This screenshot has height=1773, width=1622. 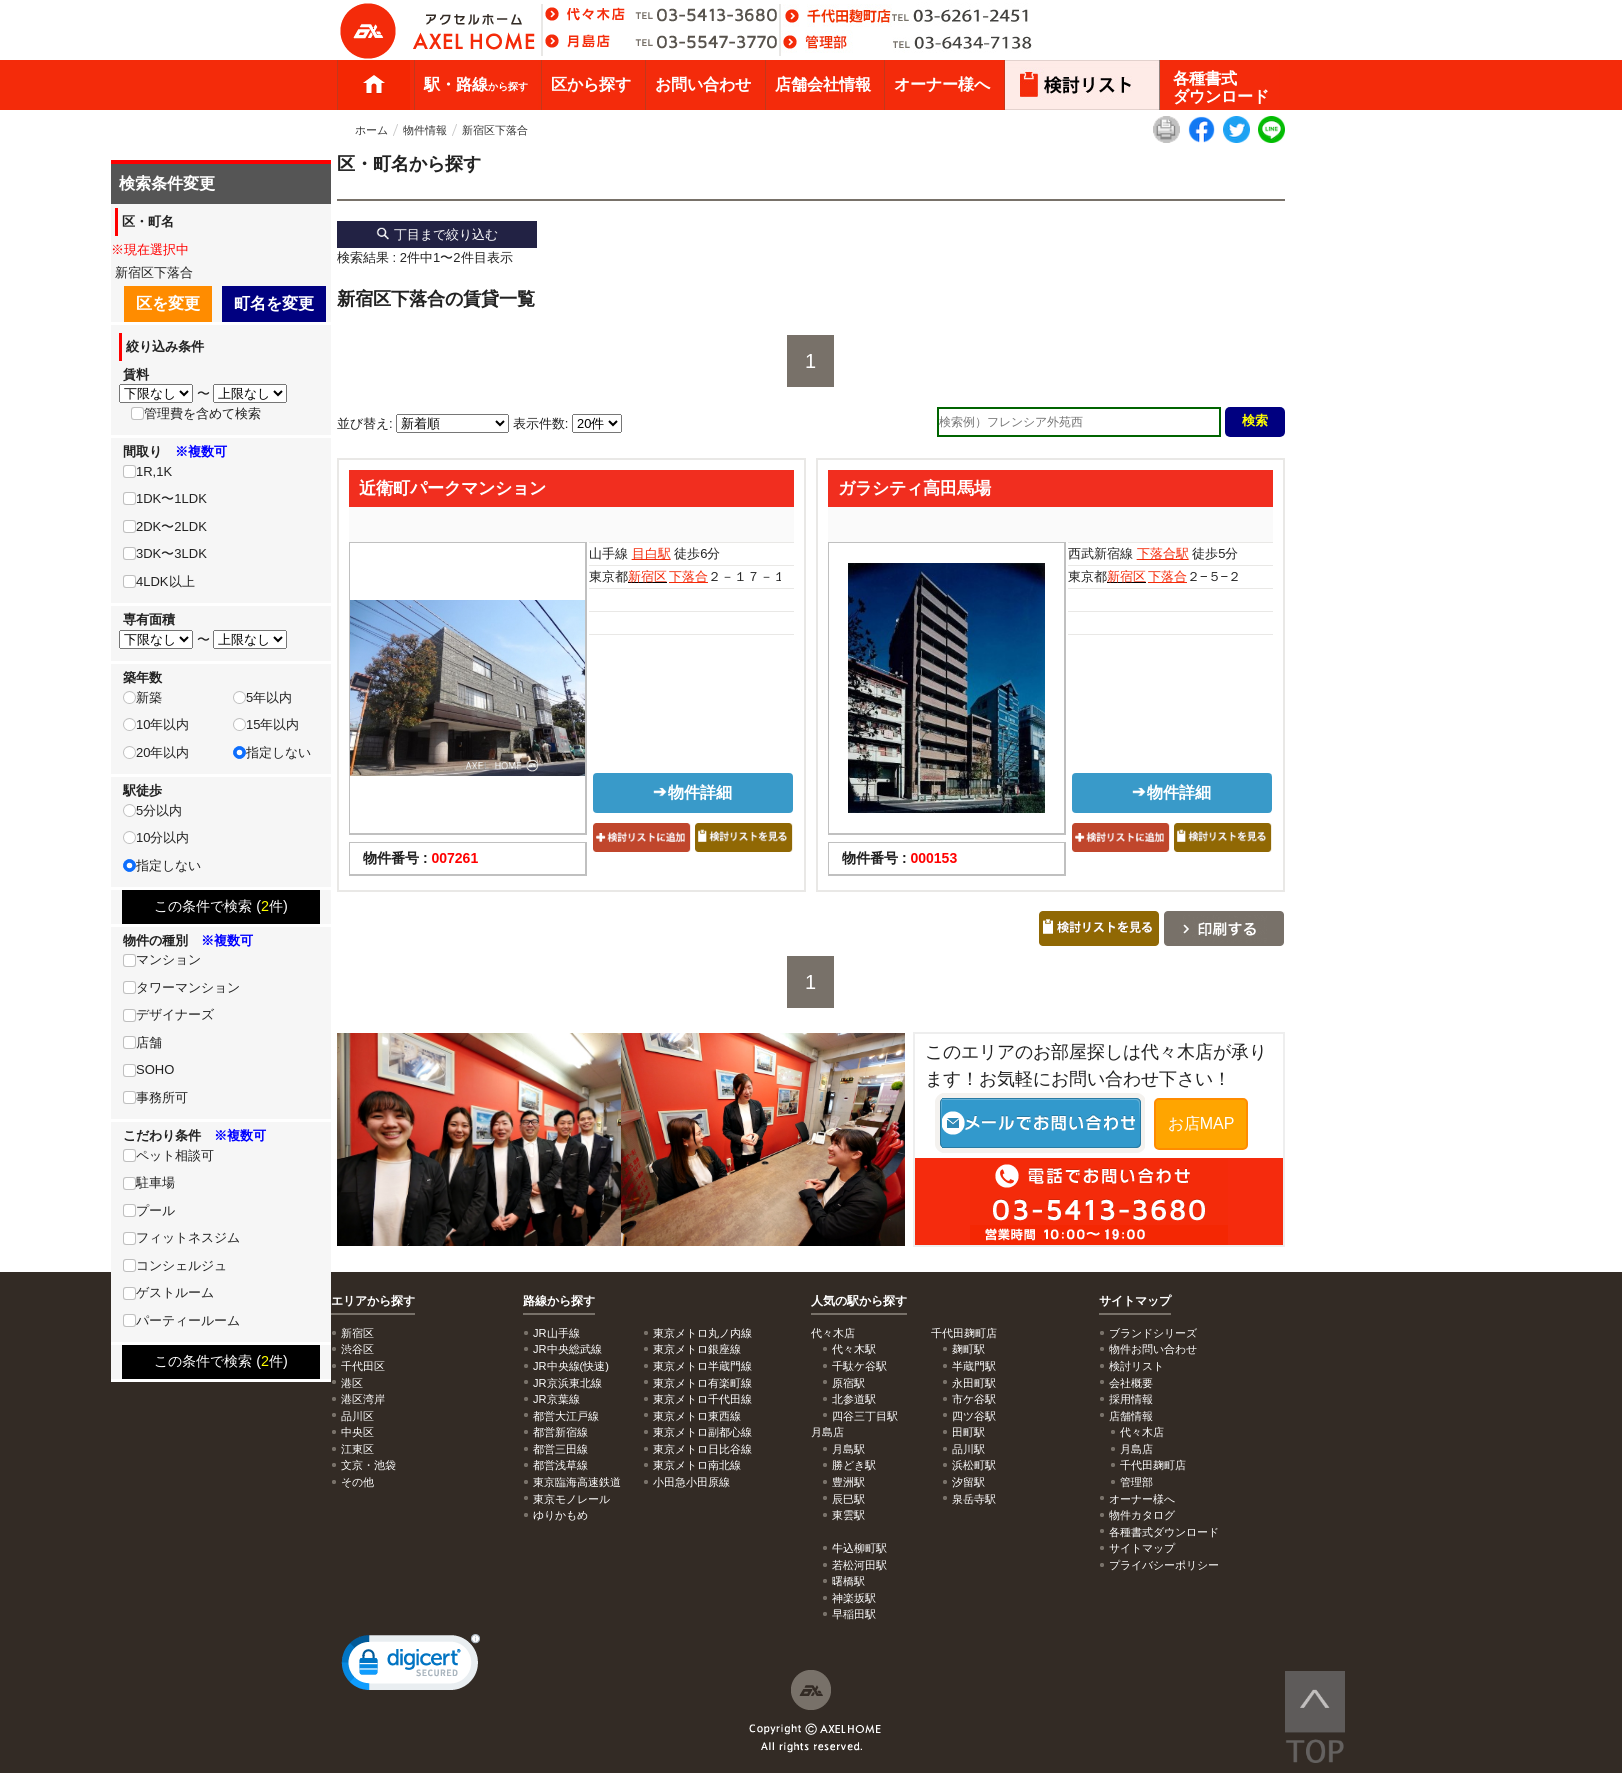 I want to click on 千代田区, so click(x=363, y=1366).